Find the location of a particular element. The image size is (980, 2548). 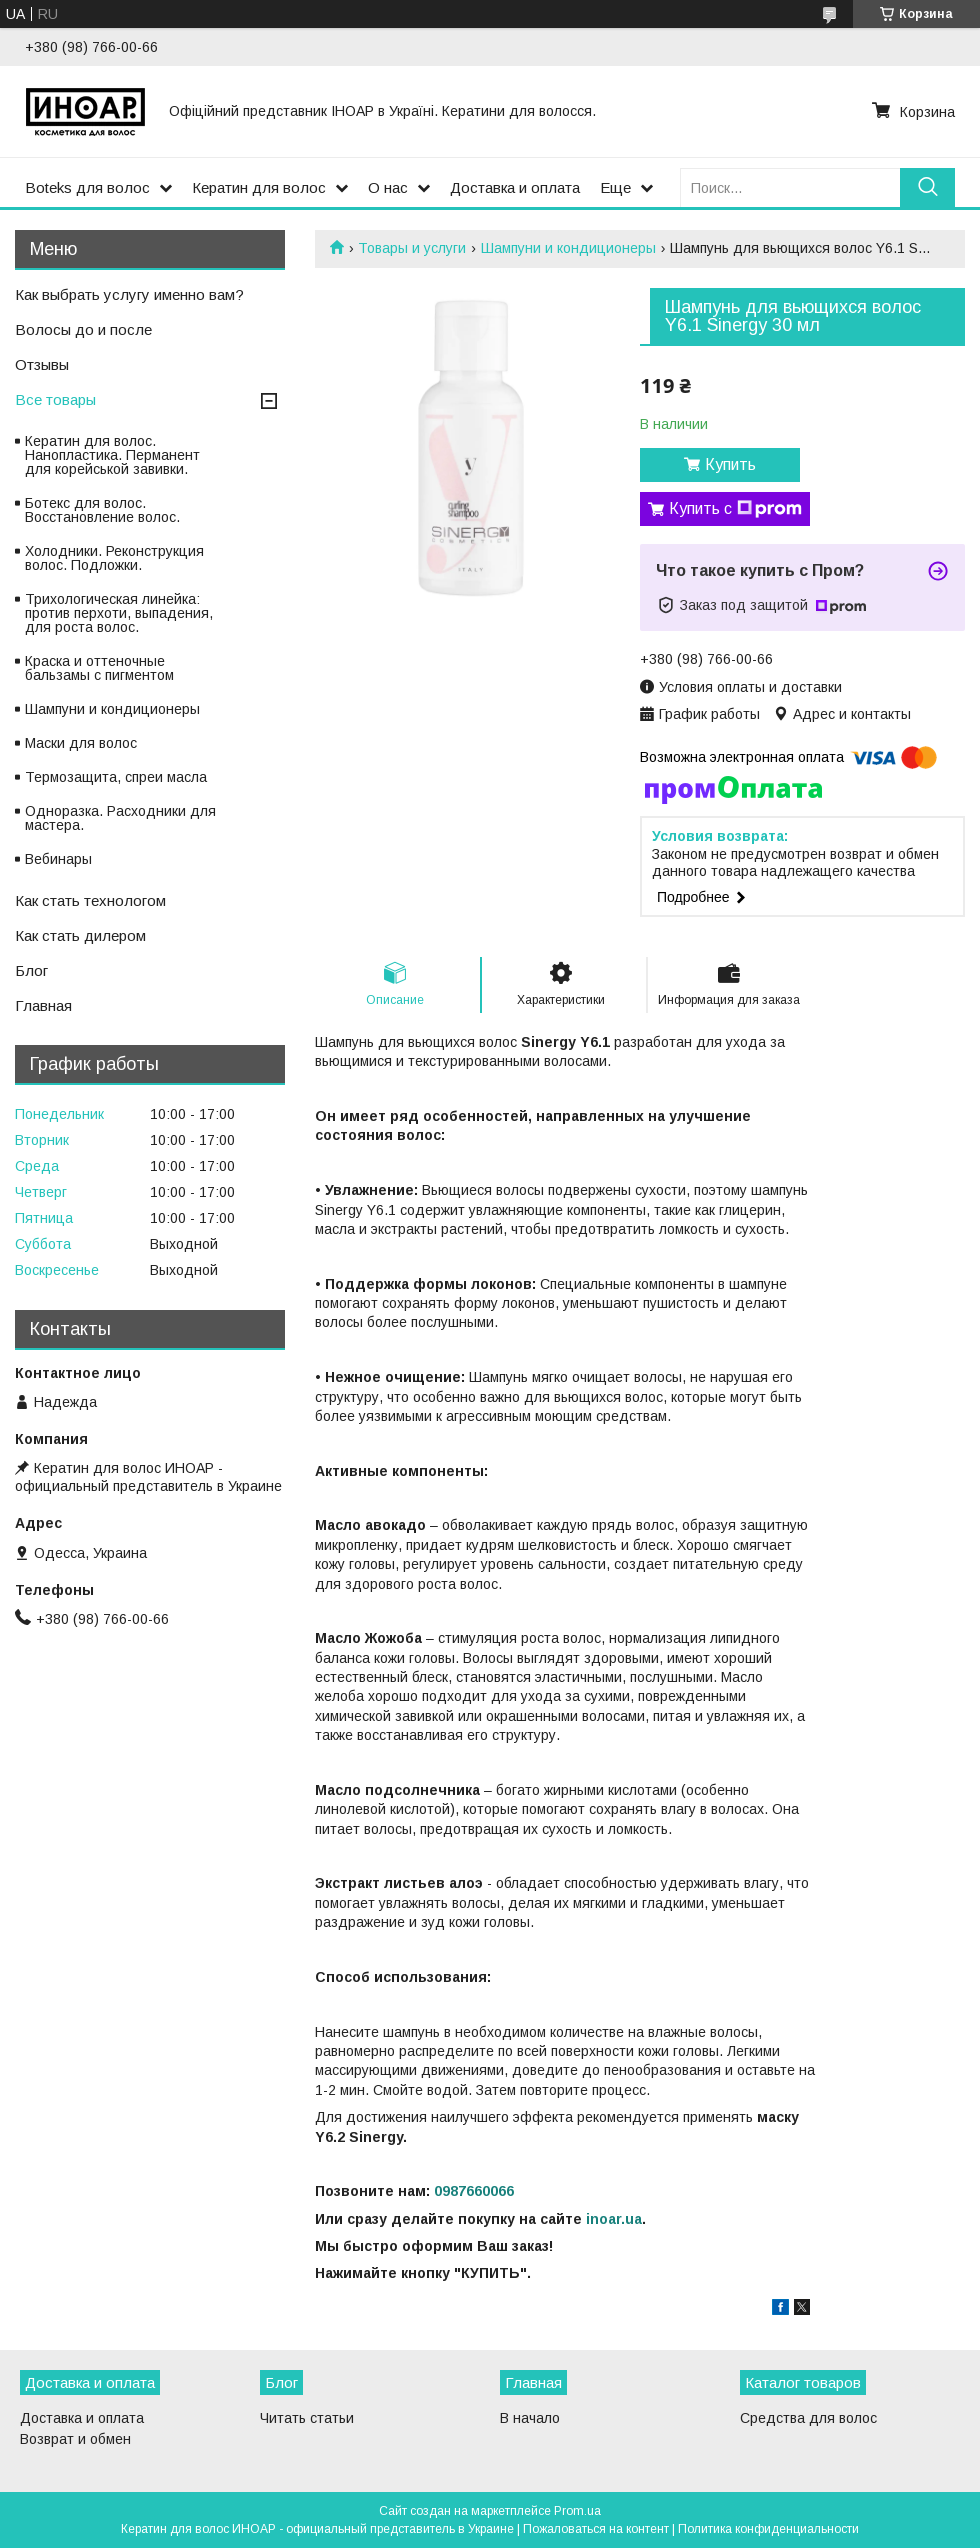

Доставка и оплата is located at coordinates (515, 187).